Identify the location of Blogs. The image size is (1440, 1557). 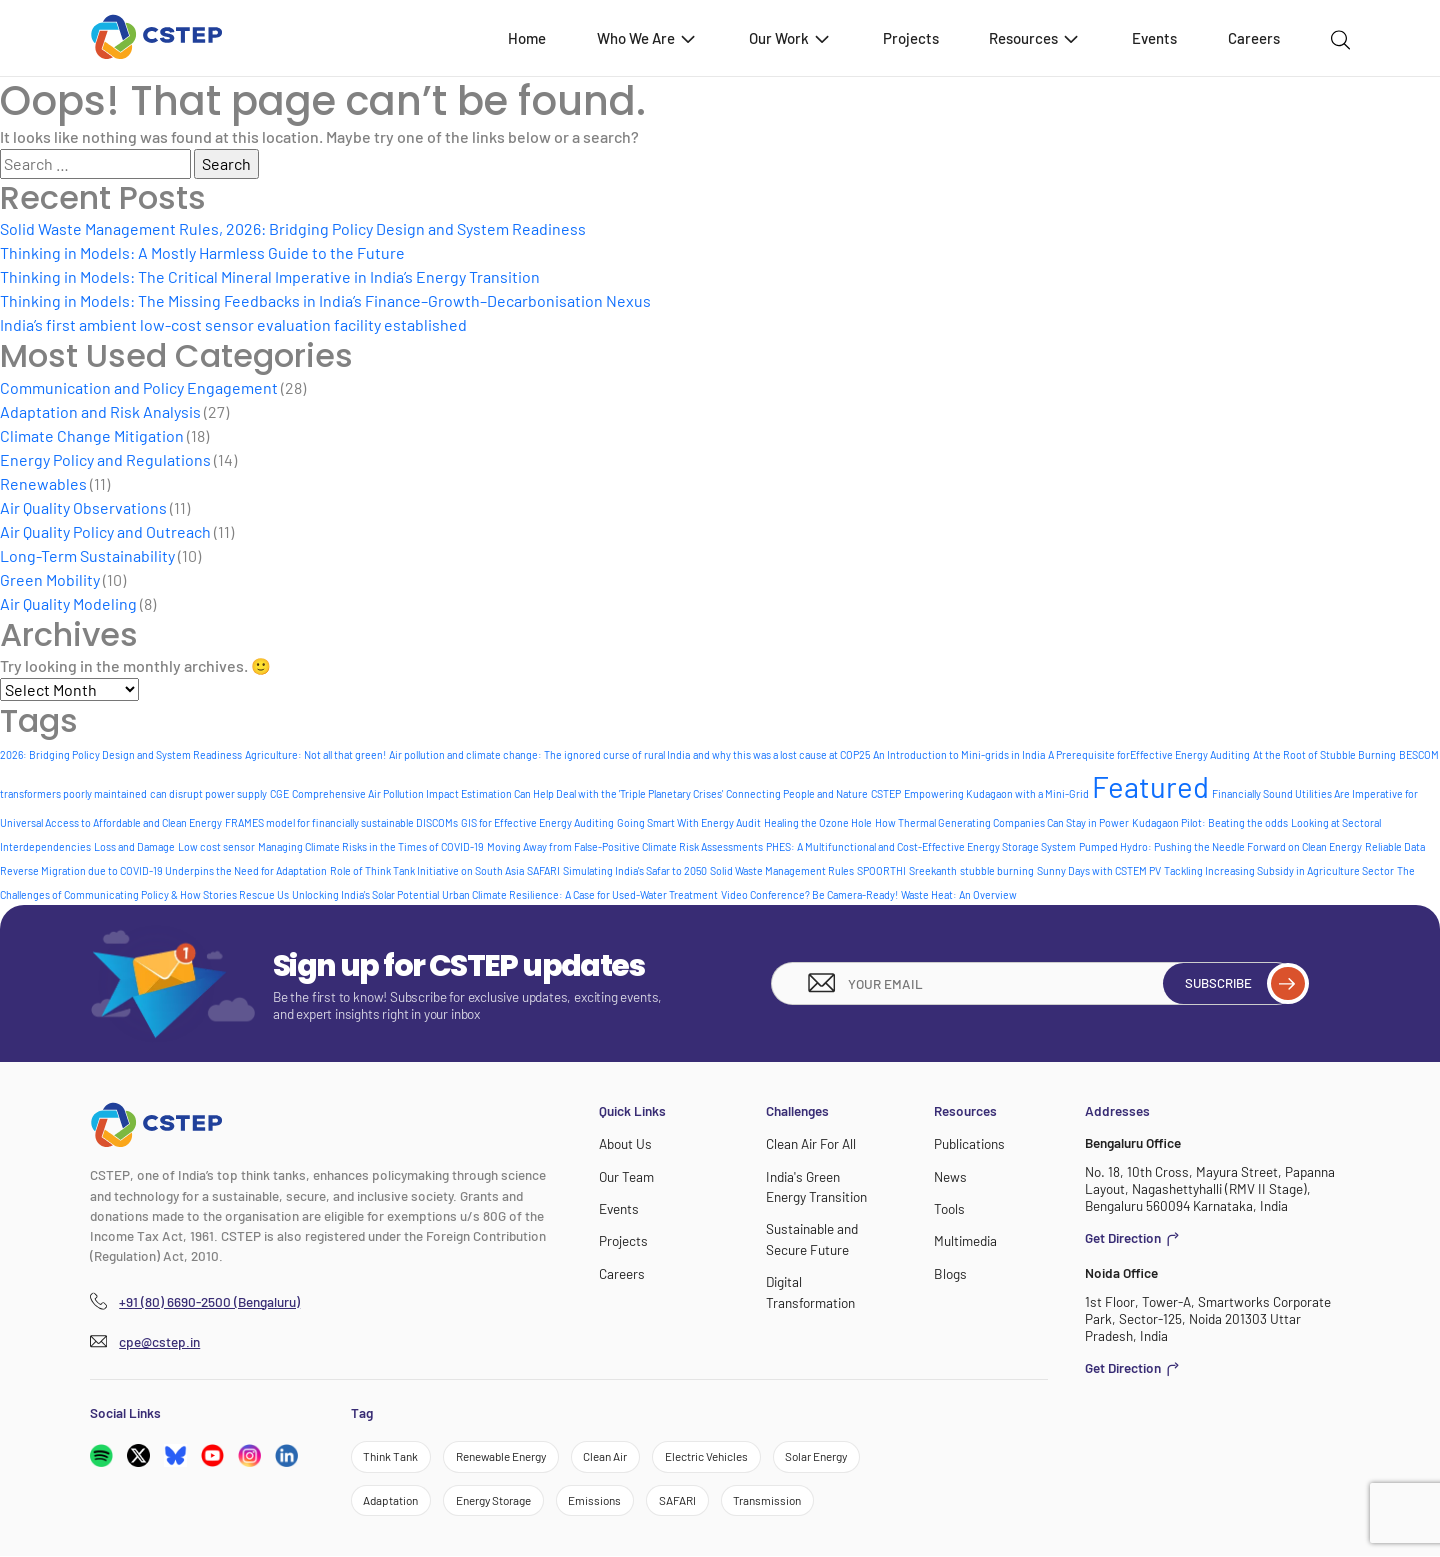
(950, 1272).